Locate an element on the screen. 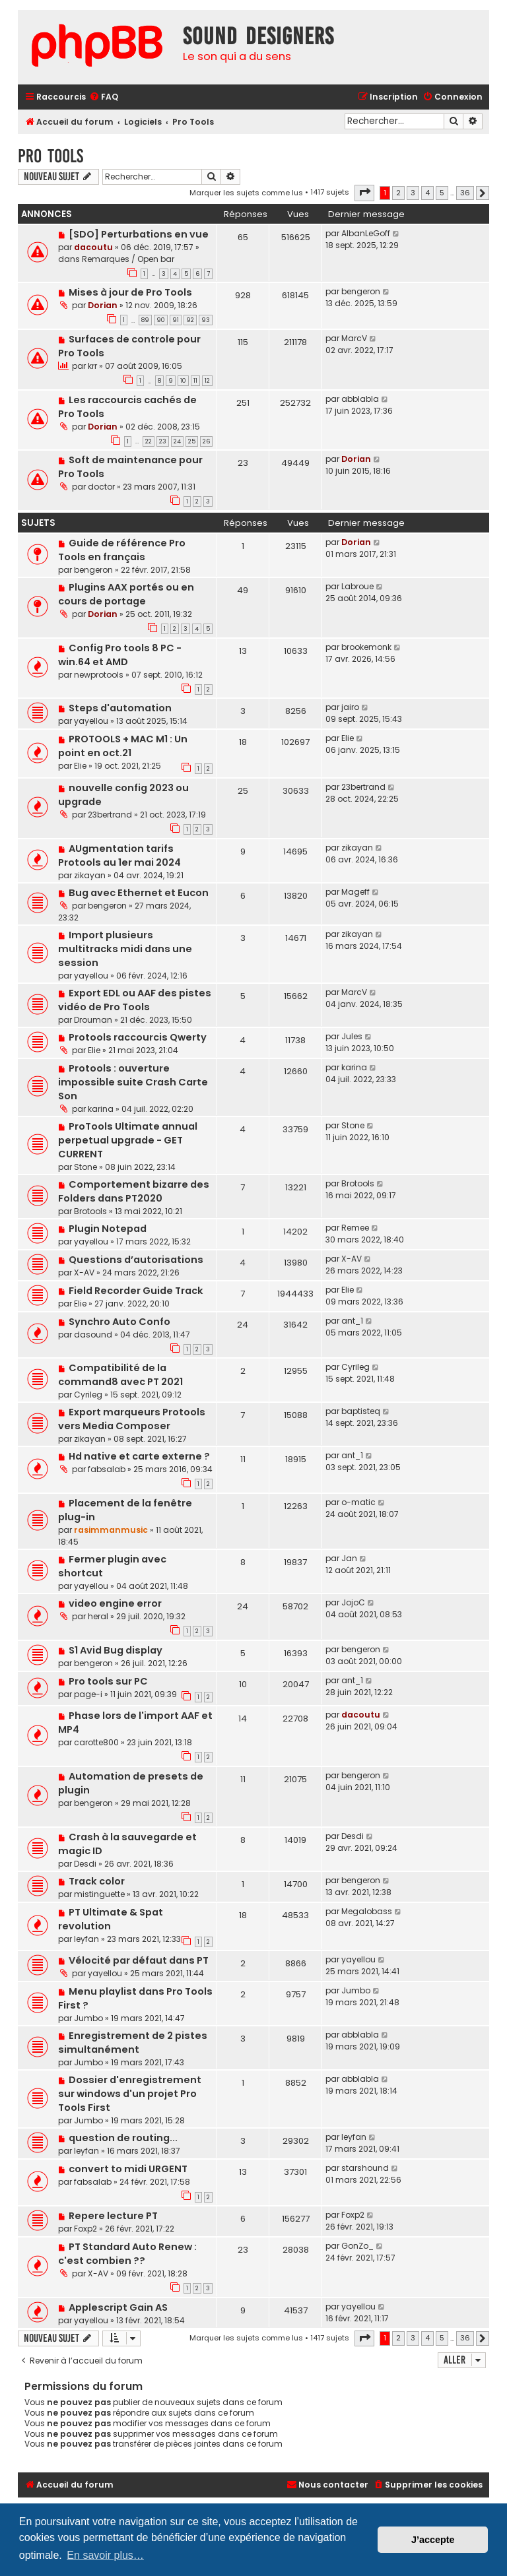  yayellou is located at coordinates (91, 720).